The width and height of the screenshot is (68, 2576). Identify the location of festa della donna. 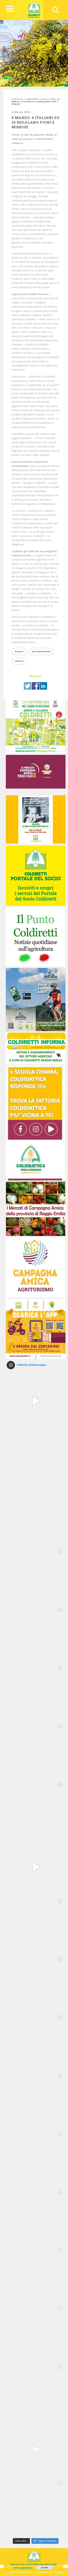
(41, 651).